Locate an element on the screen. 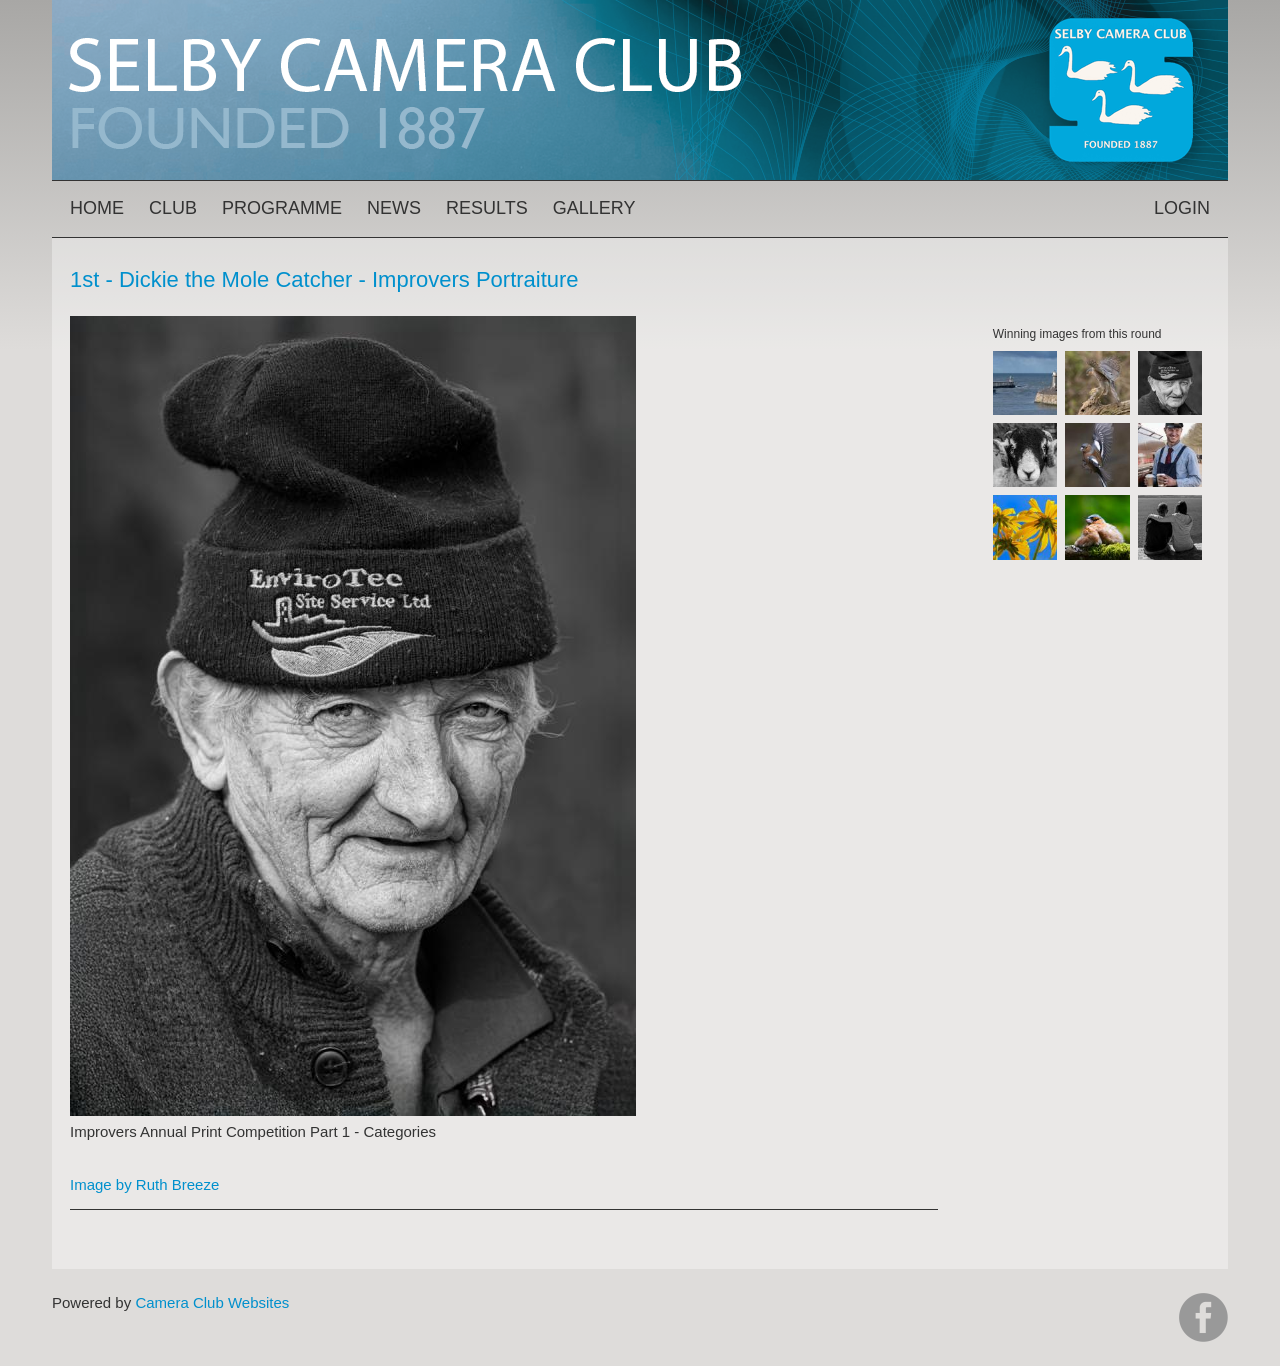 This screenshot has width=1280, height=1366. Image by Ruth Breeze is located at coordinates (144, 1184).